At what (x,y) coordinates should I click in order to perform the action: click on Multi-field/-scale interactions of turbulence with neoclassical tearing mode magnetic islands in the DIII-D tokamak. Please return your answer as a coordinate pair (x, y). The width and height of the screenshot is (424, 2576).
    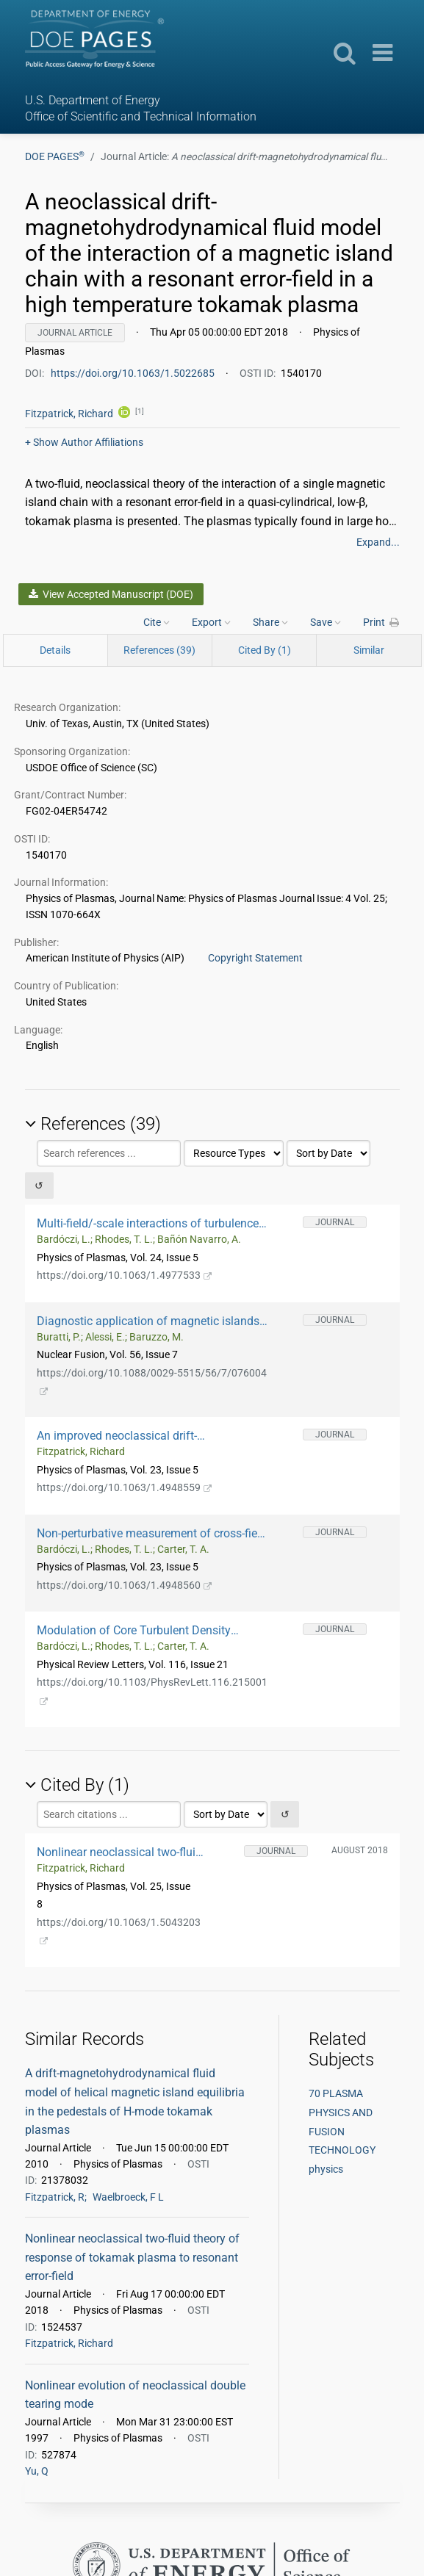
    Looking at the image, I should click on (148, 1223).